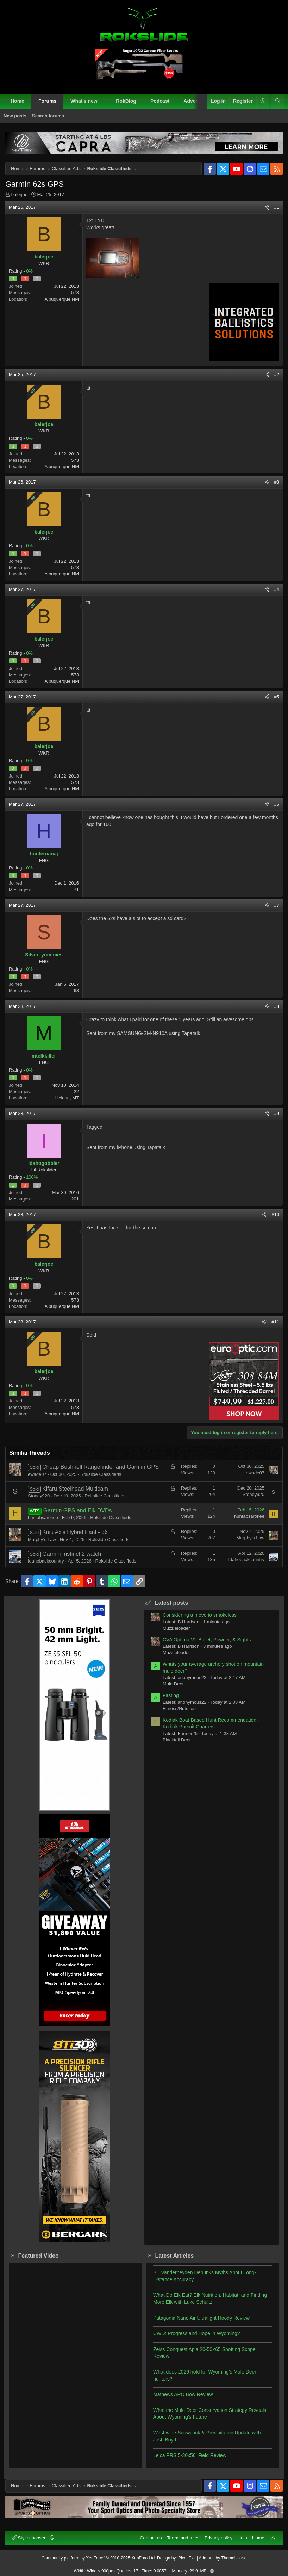  Describe the element at coordinates (276, 1113) in the screenshot. I see `#9` at that location.